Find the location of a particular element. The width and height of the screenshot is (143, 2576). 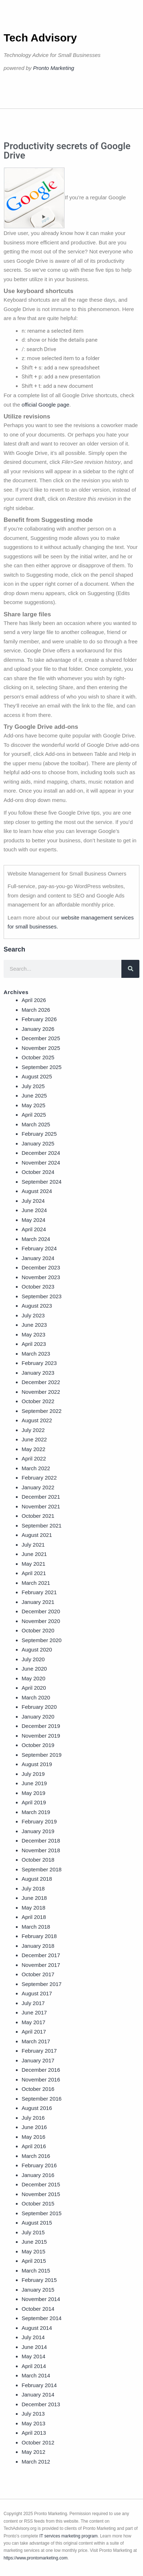

September 2016 is located at coordinates (42, 2099).